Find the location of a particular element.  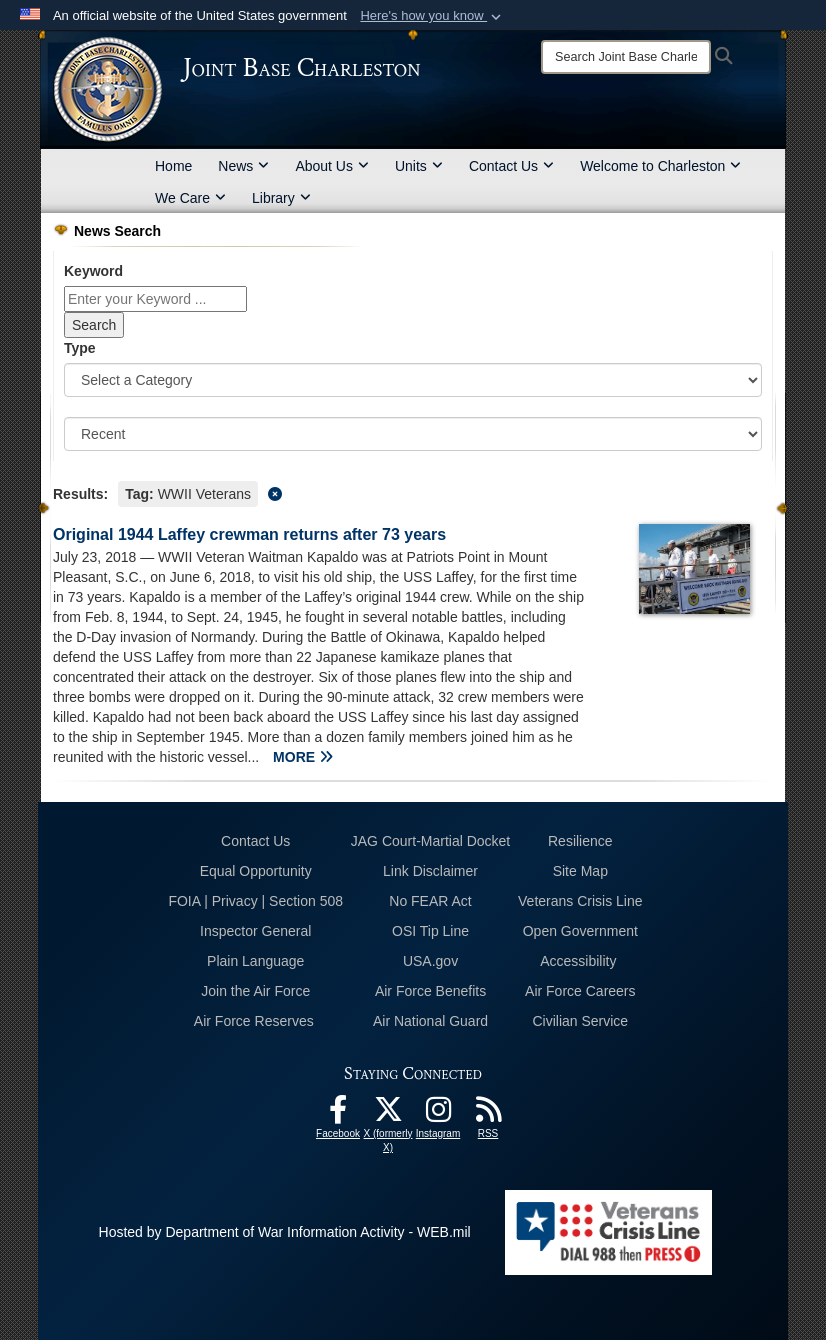

[Instagram icon opens in a new window] is located at coordinates (438, 1115).